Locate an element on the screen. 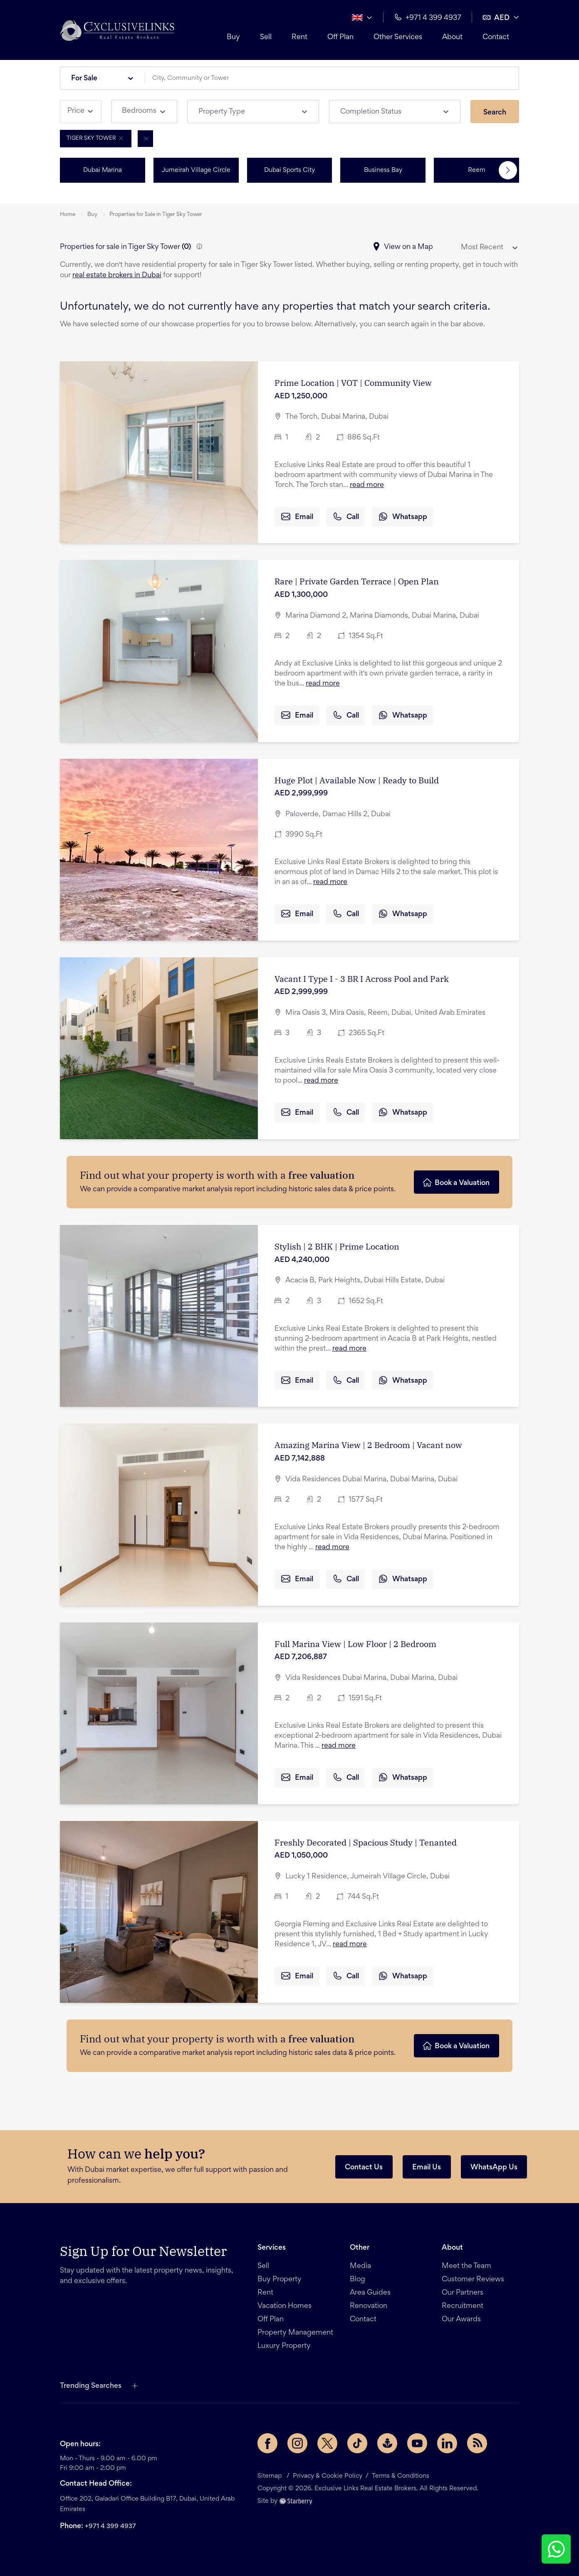  Other Services [button] is located at coordinates (398, 37).